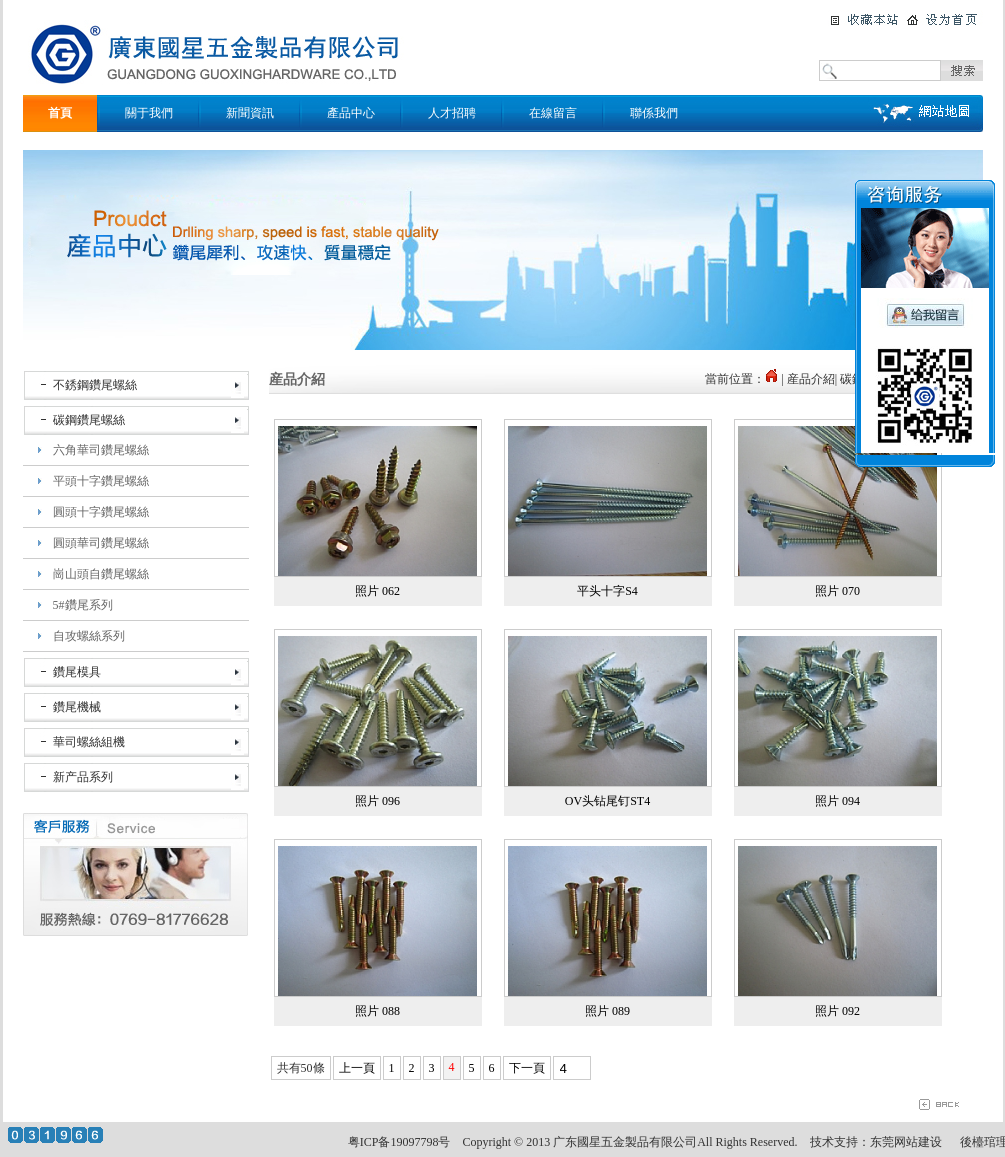  I want to click on 上一頁, so click(357, 1068).